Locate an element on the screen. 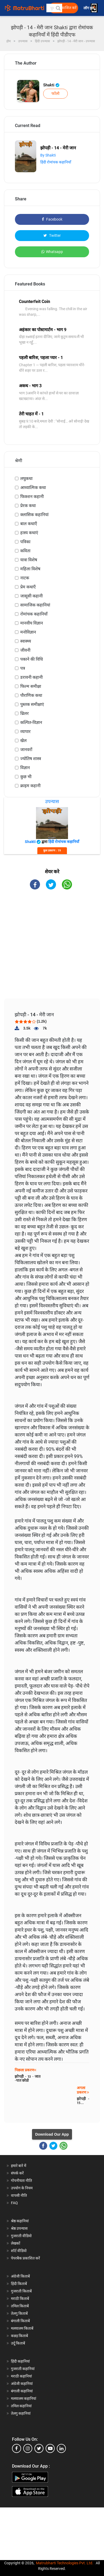 This screenshot has height=2576, width=104. थ्रिलर is located at coordinates (24, 713).